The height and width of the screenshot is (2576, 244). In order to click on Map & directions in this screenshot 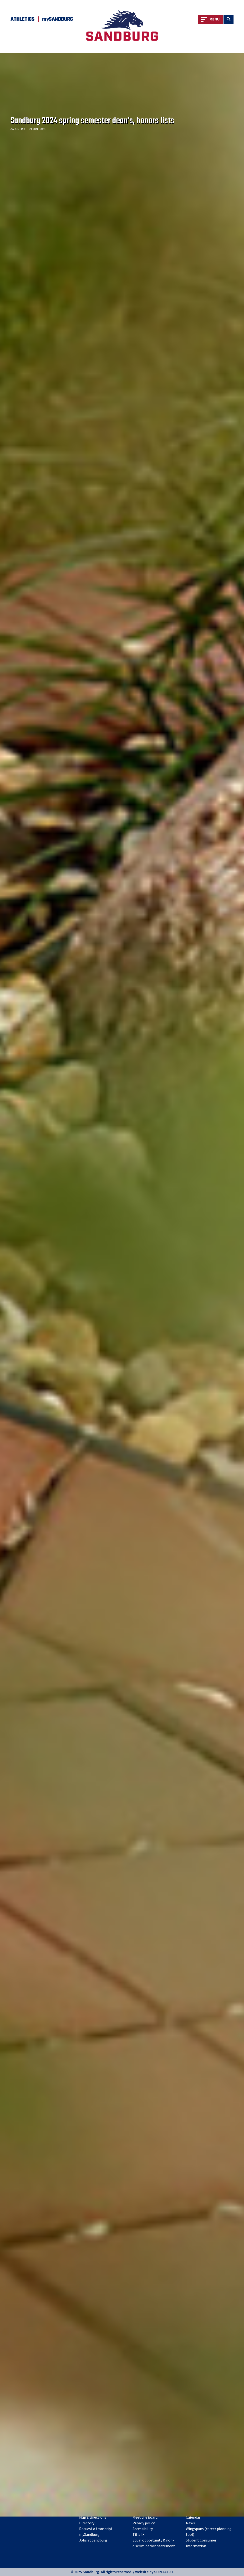, I will do `click(92, 2517)`.